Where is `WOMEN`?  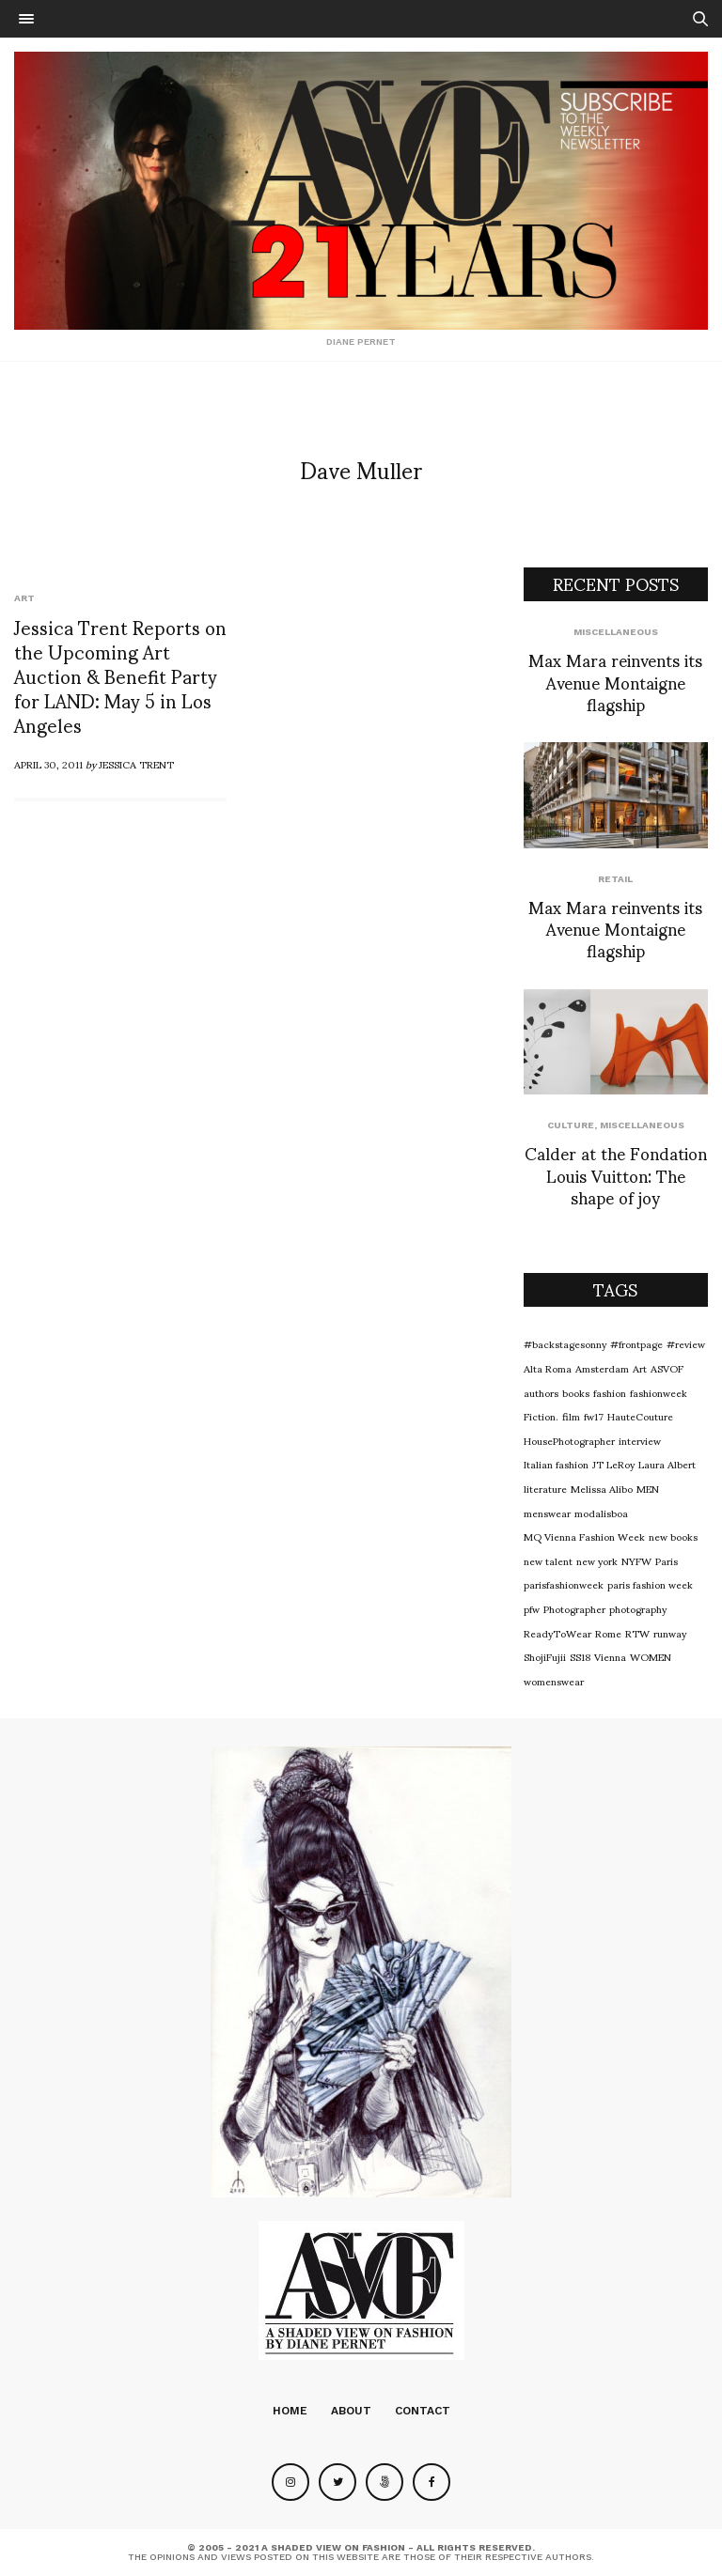
WOMEN is located at coordinates (650, 1656).